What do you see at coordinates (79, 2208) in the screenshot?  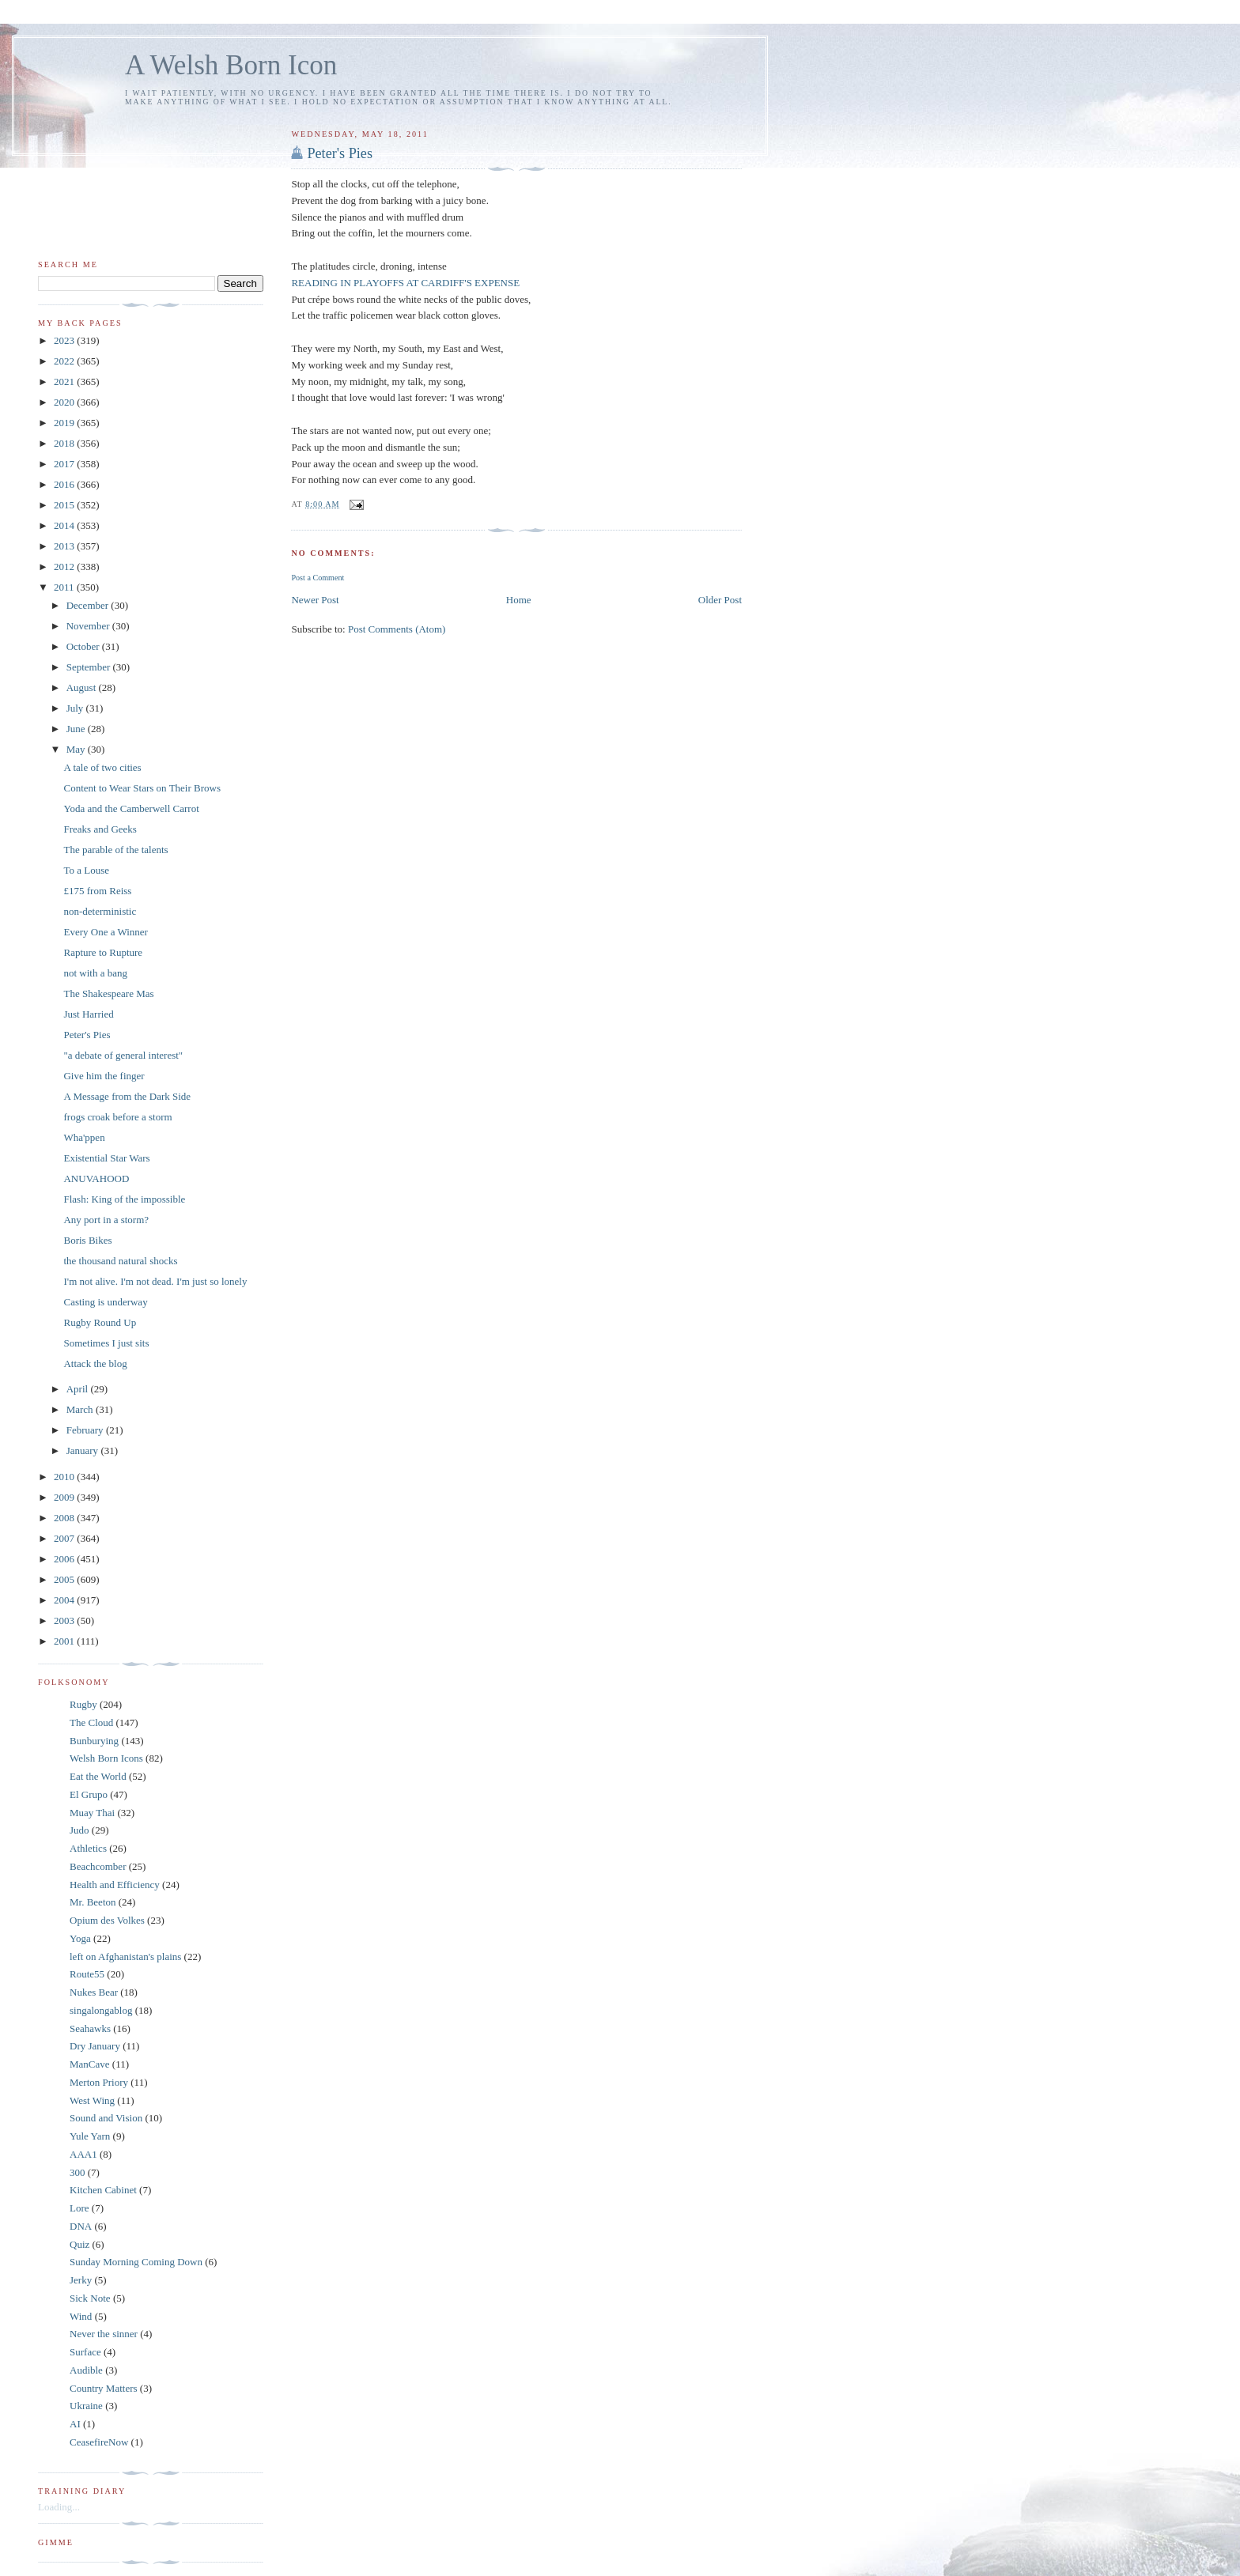 I see `Lore` at bounding box center [79, 2208].